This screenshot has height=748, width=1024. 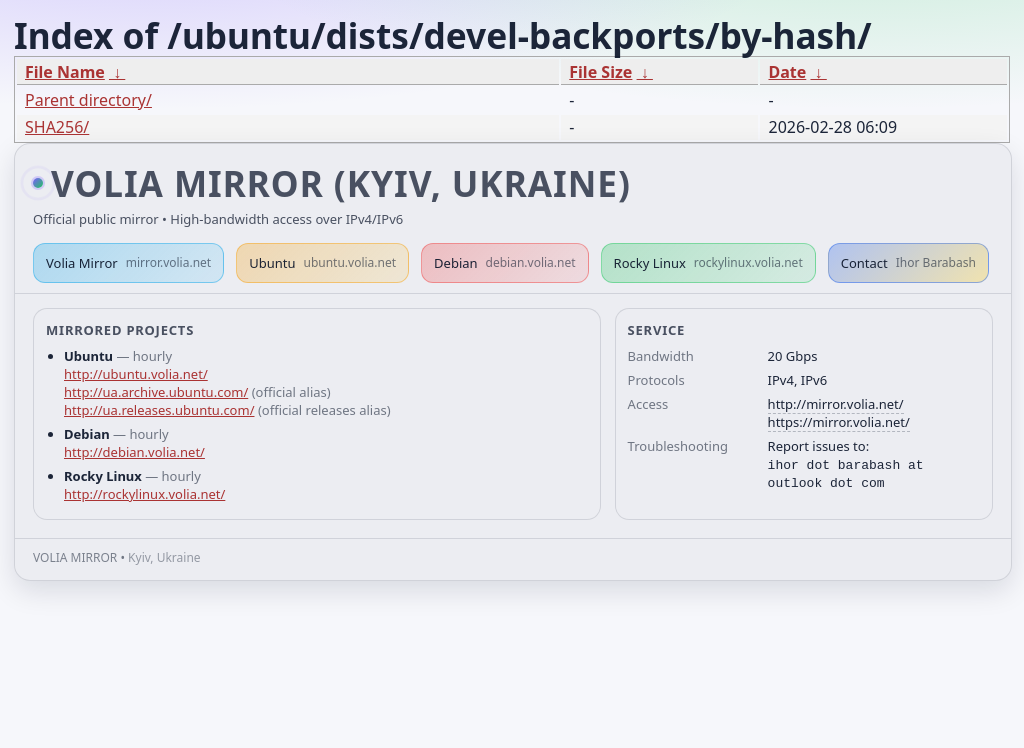 What do you see at coordinates (134, 452) in the screenshot?
I see `http://debian.volia.net/` at bounding box center [134, 452].